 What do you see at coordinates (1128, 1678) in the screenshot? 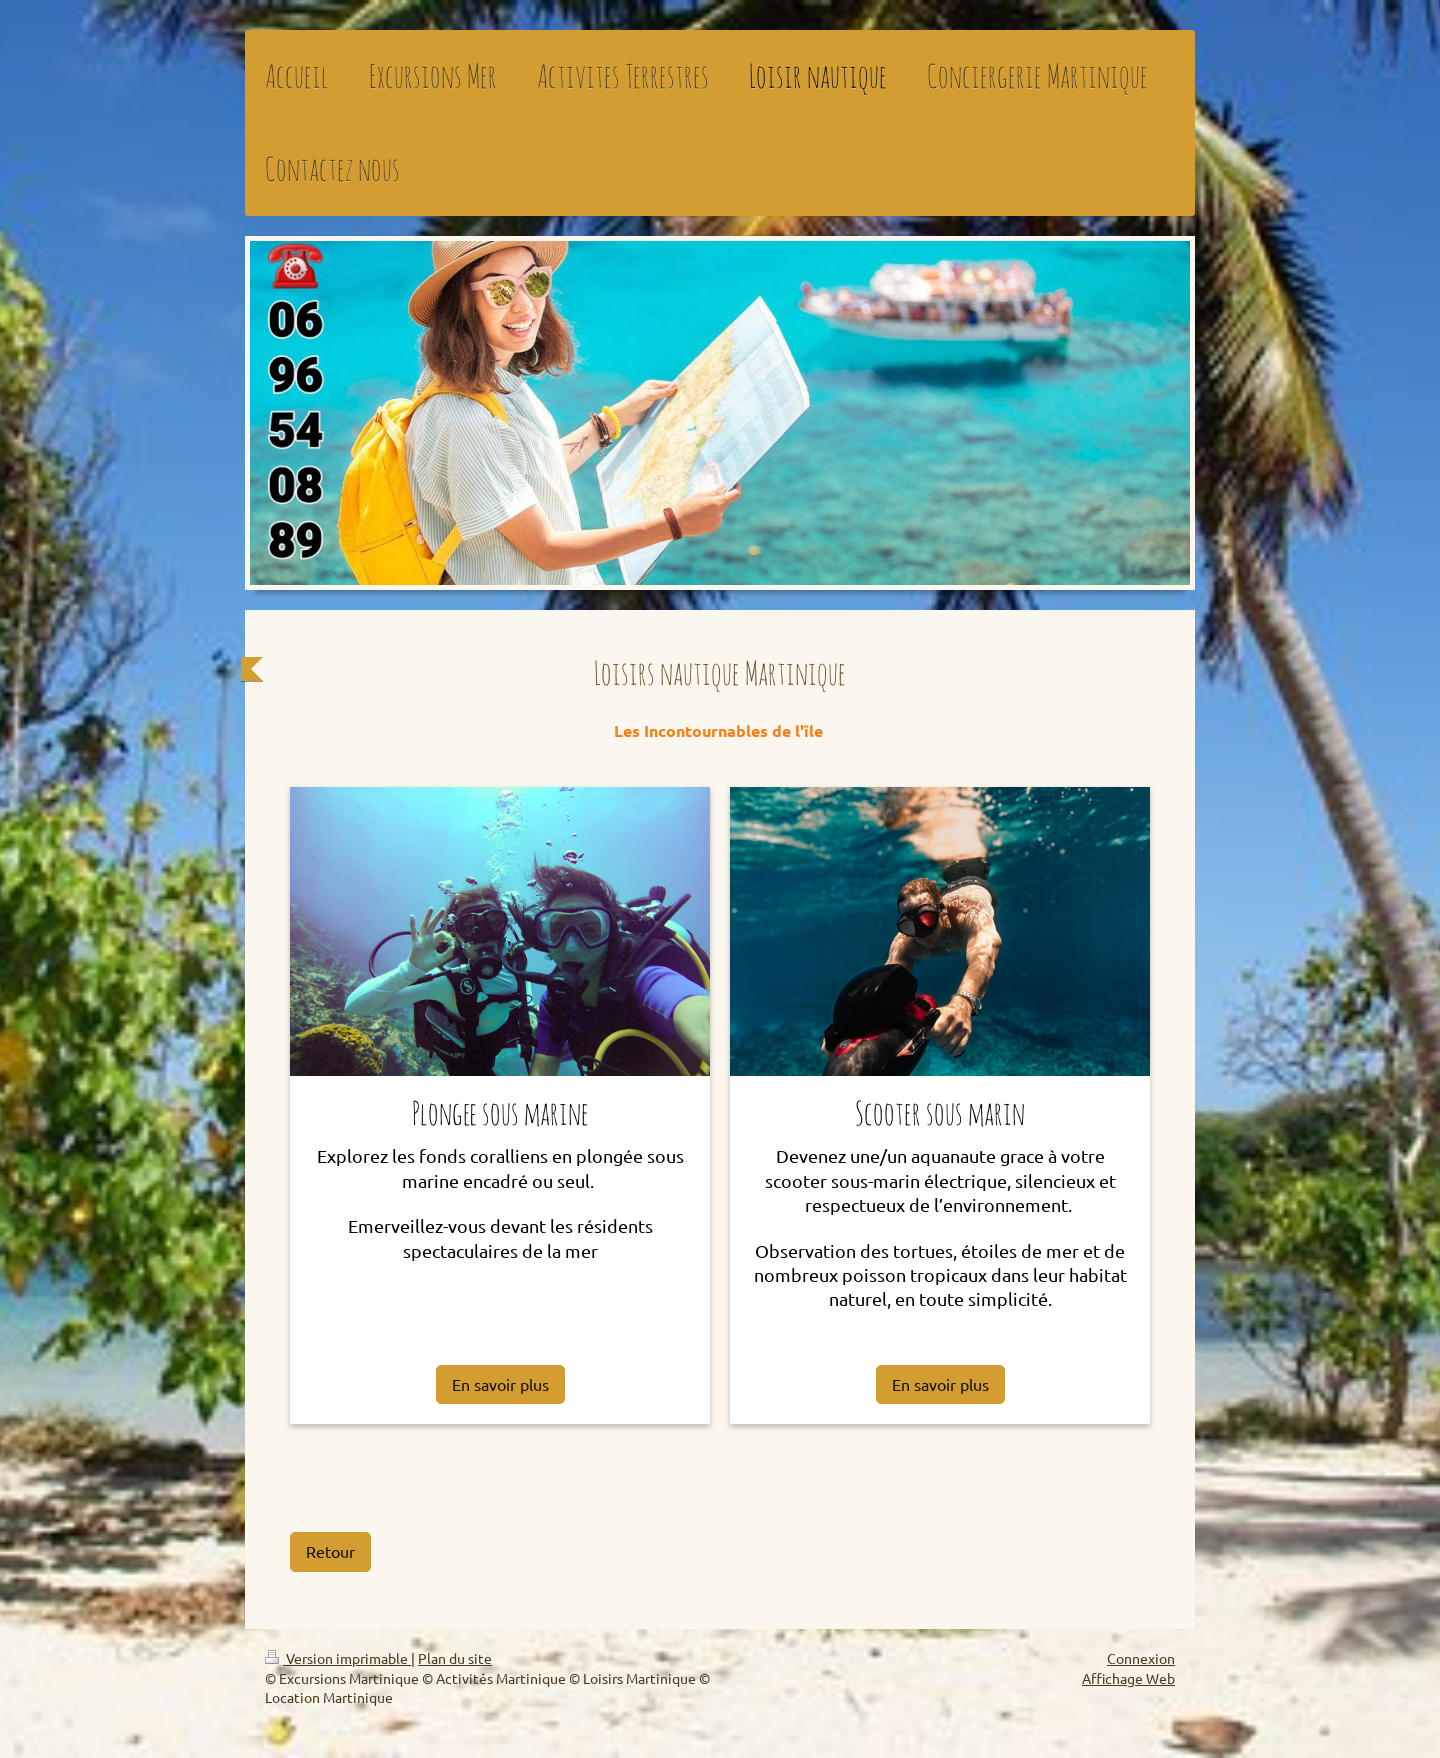
I see `Affichage Web` at bounding box center [1128, 1678].